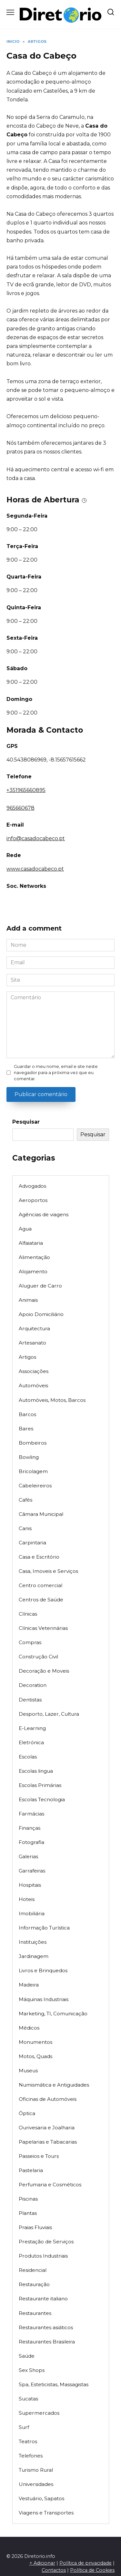 The width and height of the screenshot is (121, 2576). I want to click on Automóveis, Motos, Barcos, so click(52, 1400).